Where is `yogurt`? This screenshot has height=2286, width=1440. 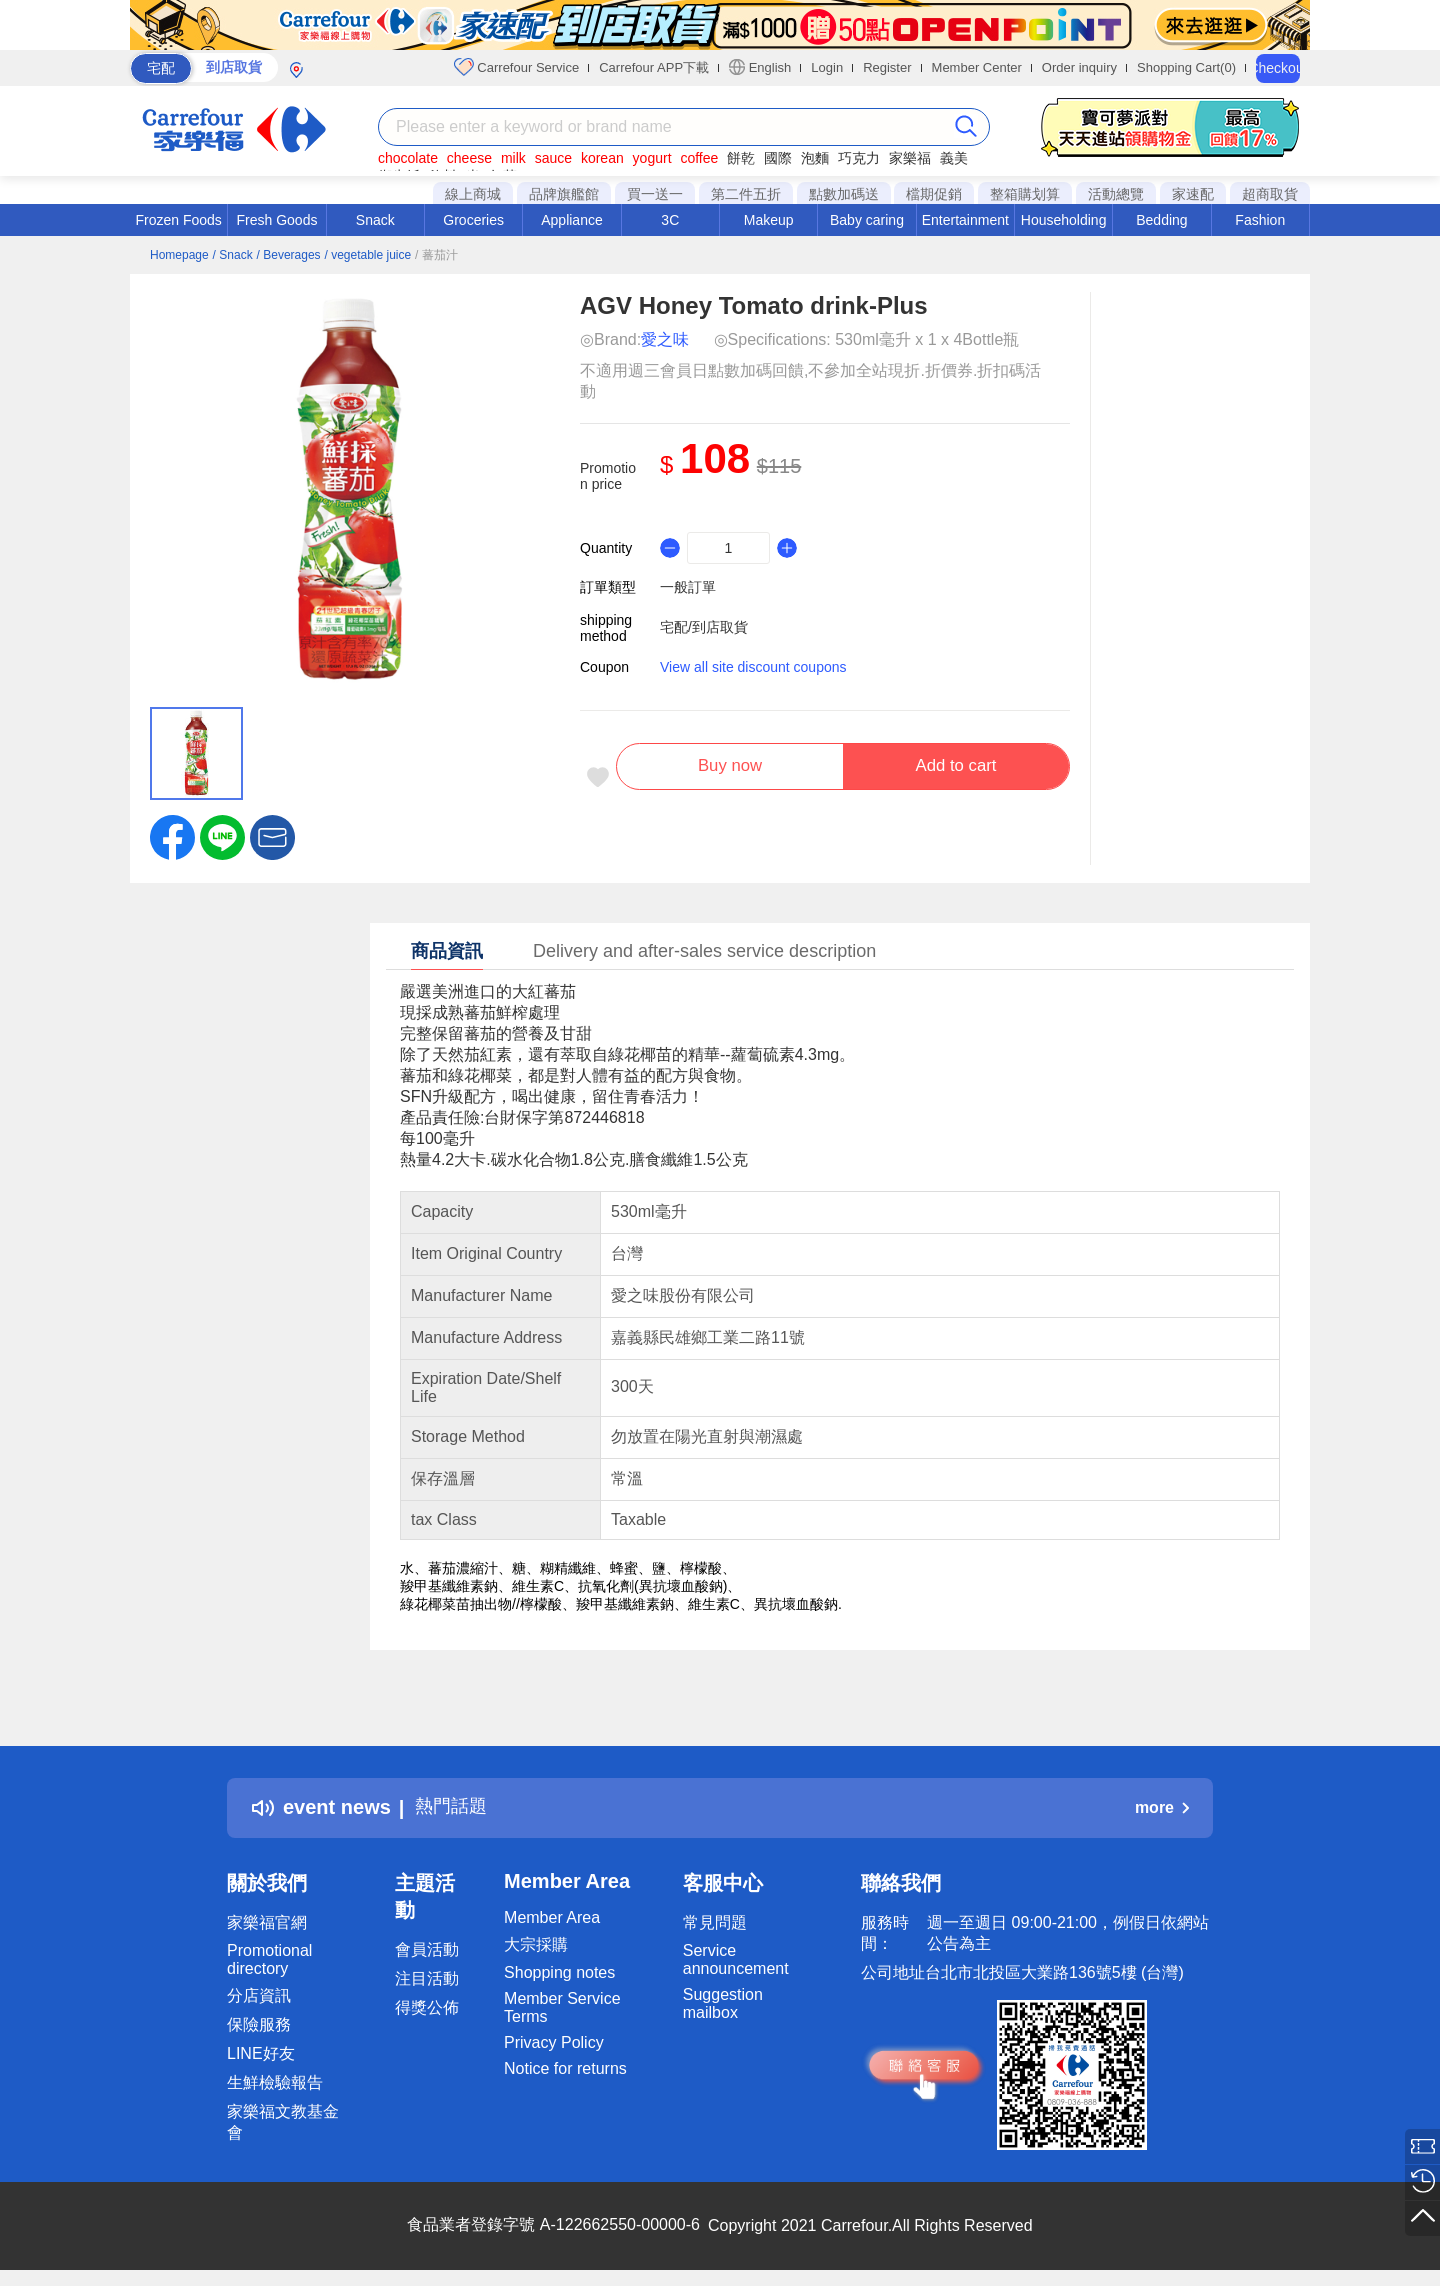
yogurt is located at coordinates (652, 158).